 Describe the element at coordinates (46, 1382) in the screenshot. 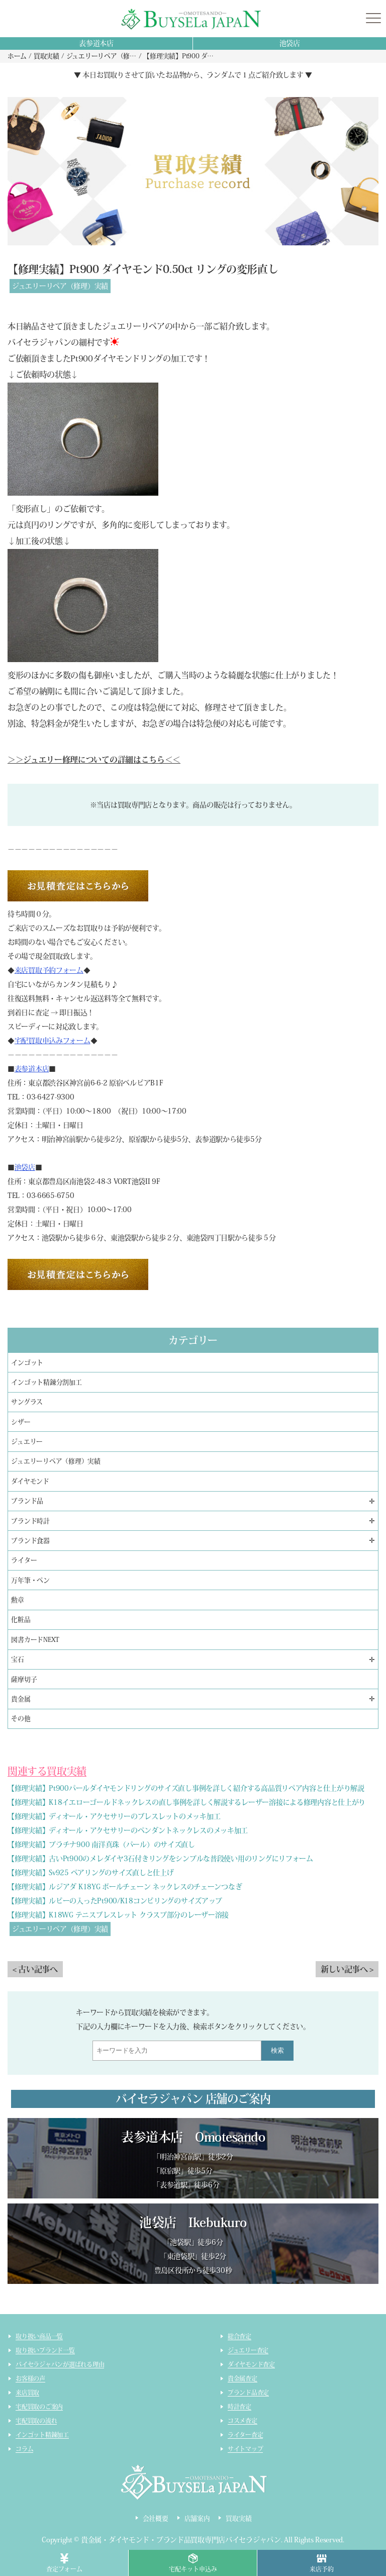

I see `インゴット精錬分割加工` at that location.